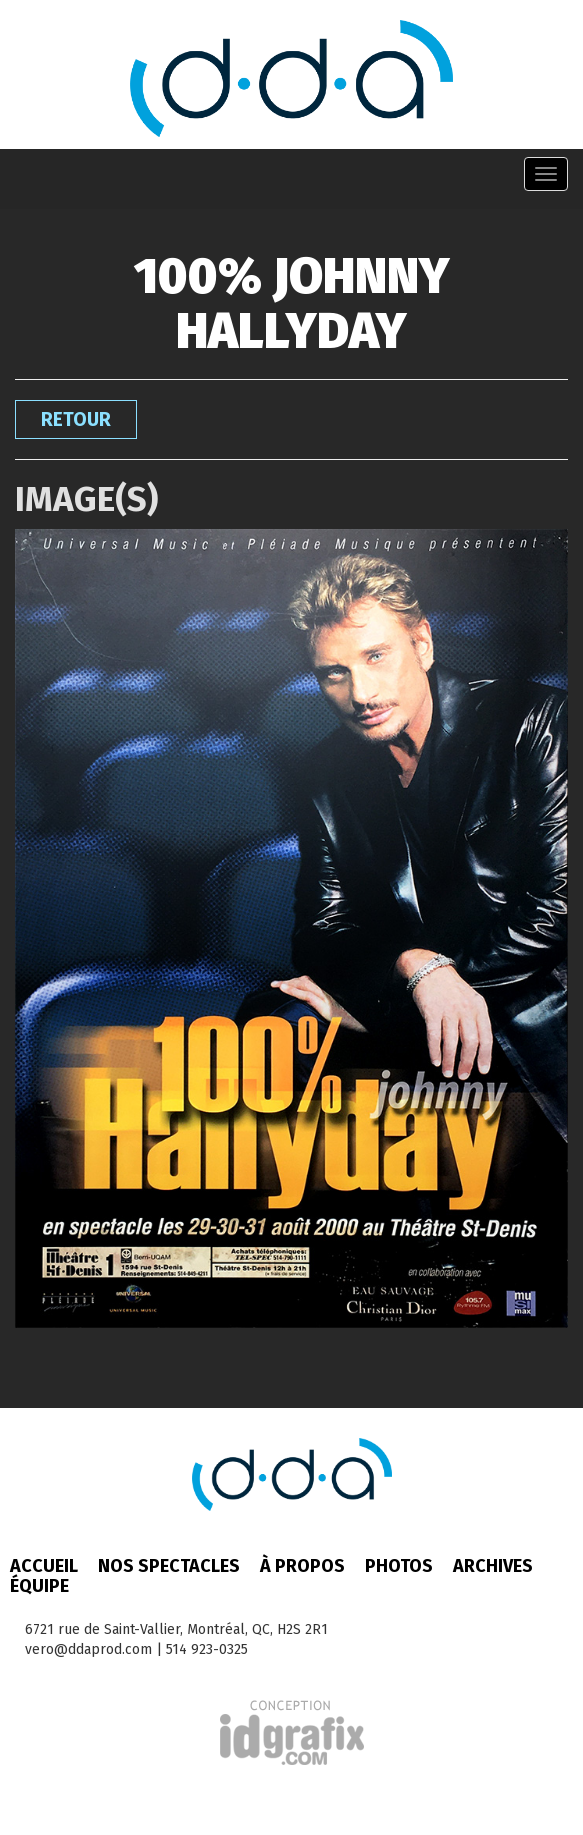  What do you see at coordinates (169, 1566) in the screenshot?
I see `Nos spectacles` at bounding box center [169, 1566].